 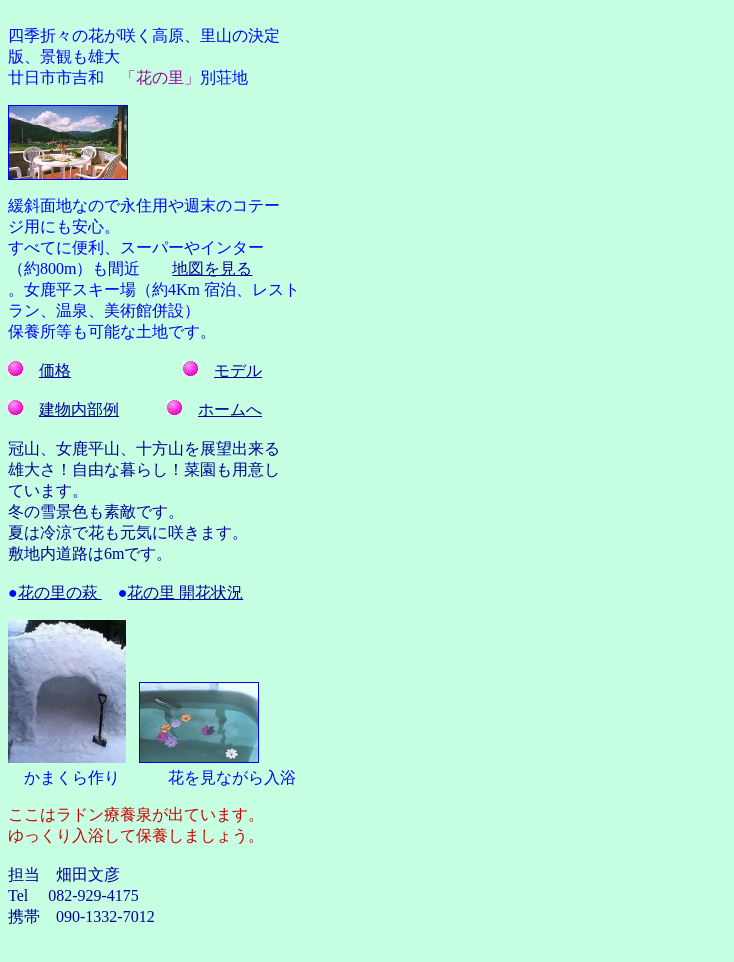 What do you see at coordinates (212, 268) in the screenshot?
I see `地図を見る` at bounding box center [212, 268].